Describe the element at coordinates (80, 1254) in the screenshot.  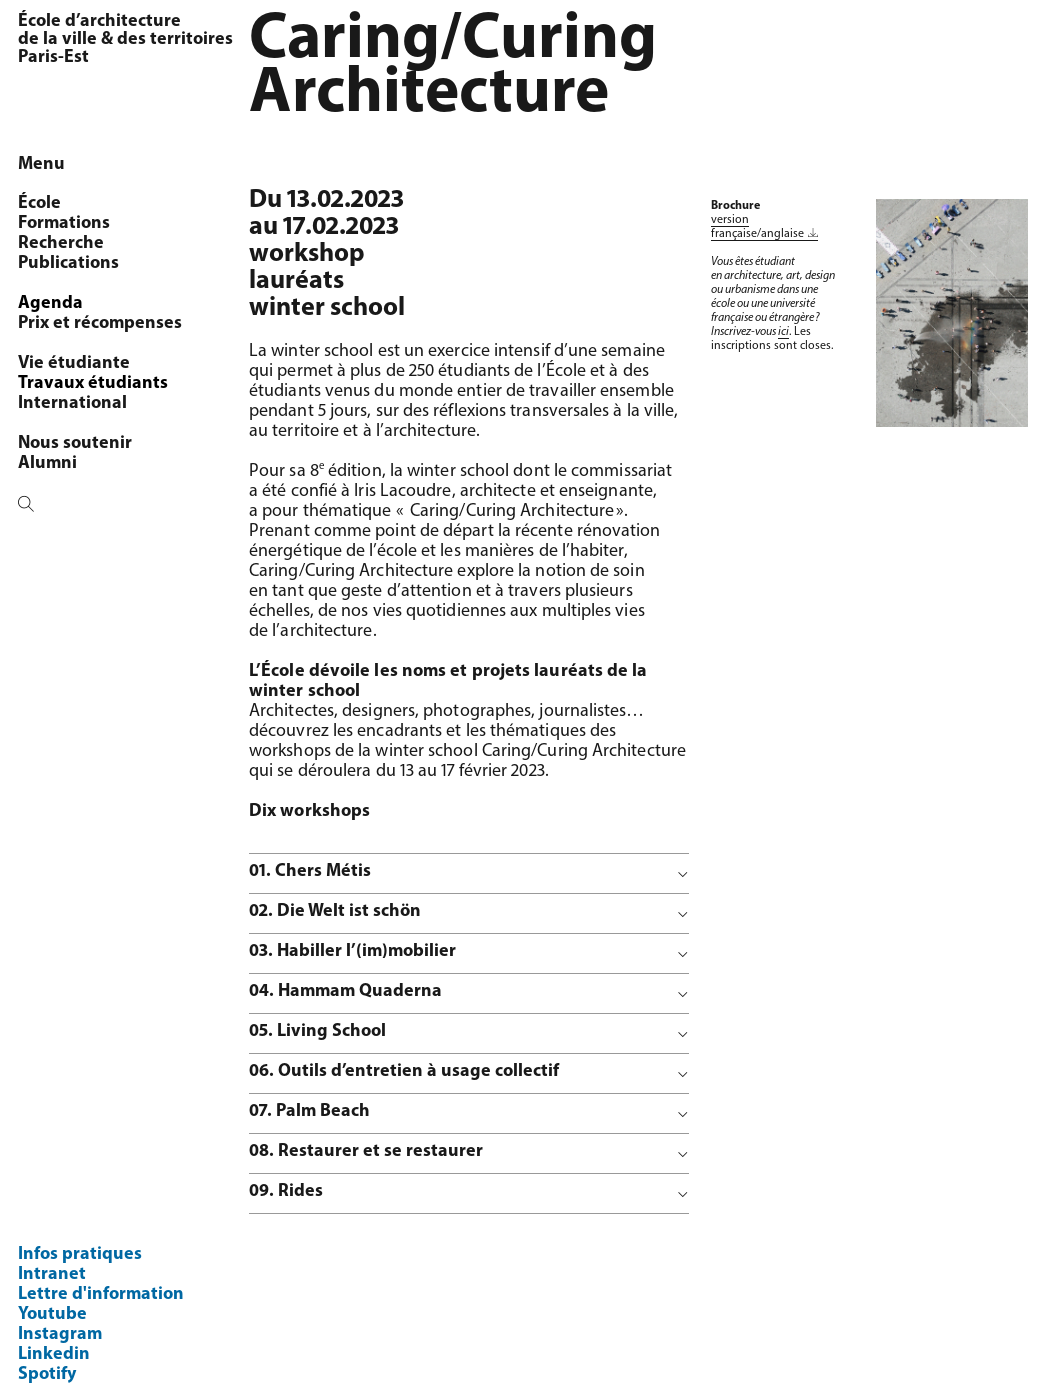
I see `Infos pratiques` at that location.